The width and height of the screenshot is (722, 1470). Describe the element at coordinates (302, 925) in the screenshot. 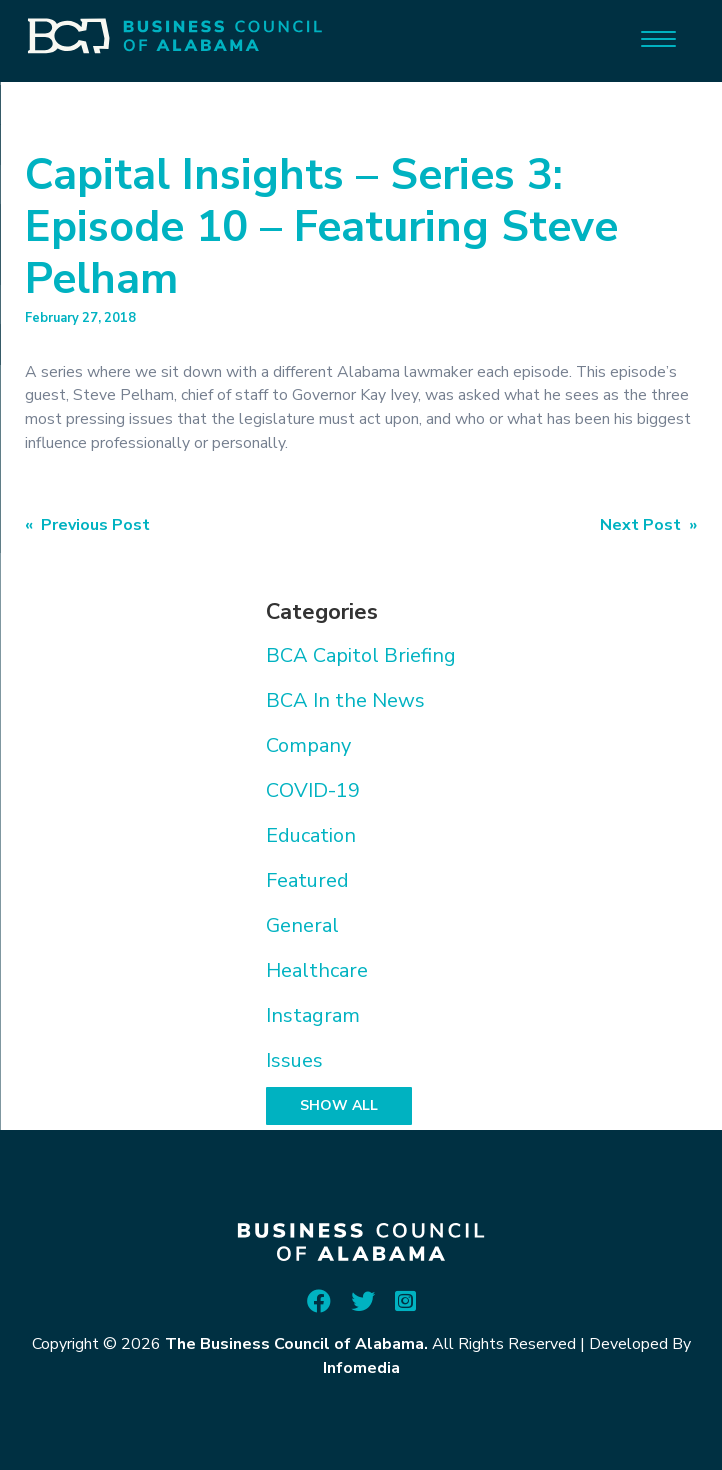

I see `General` at that location.